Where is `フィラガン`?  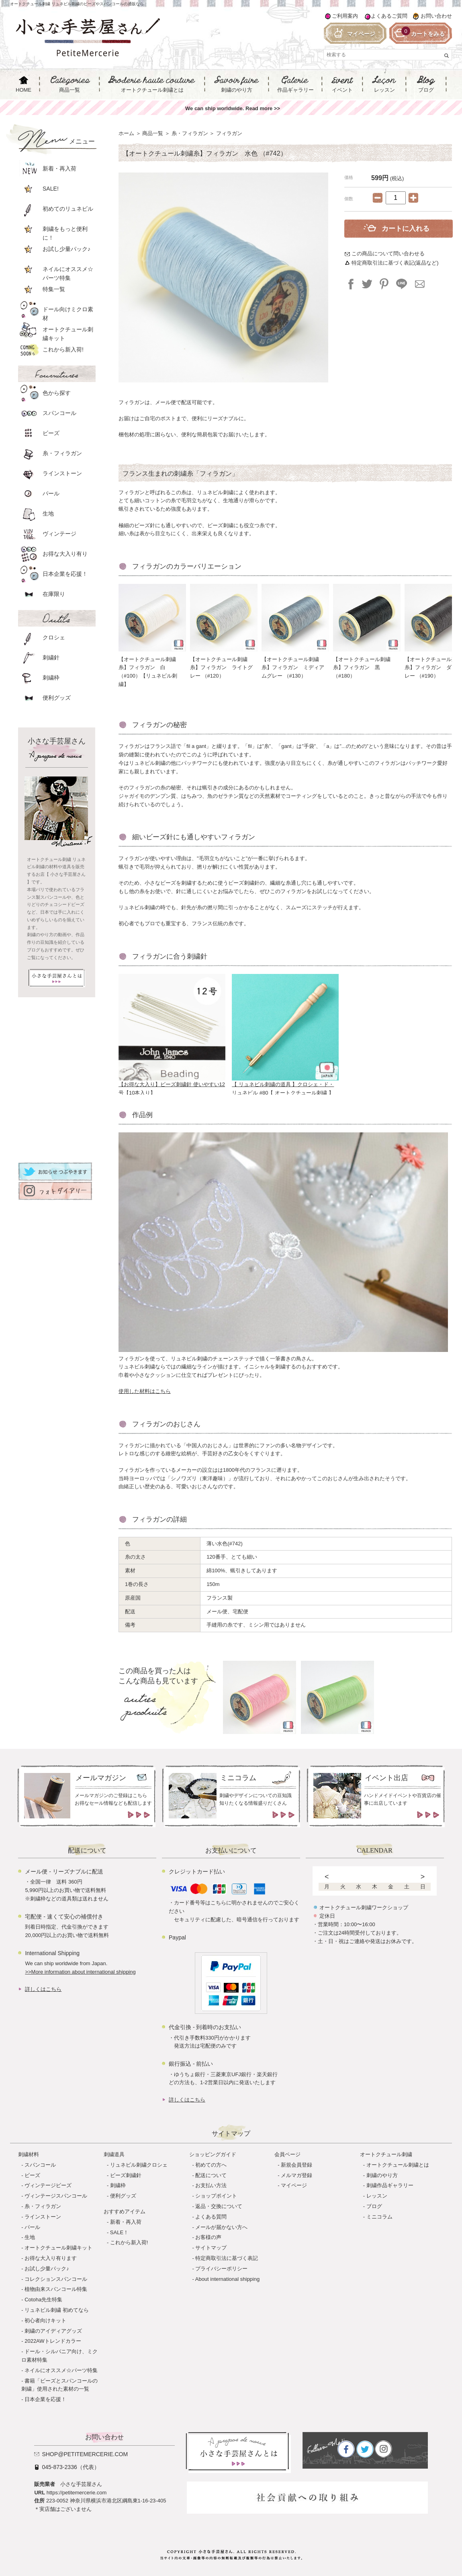
フィラガン is located at coordinates (229, 133).